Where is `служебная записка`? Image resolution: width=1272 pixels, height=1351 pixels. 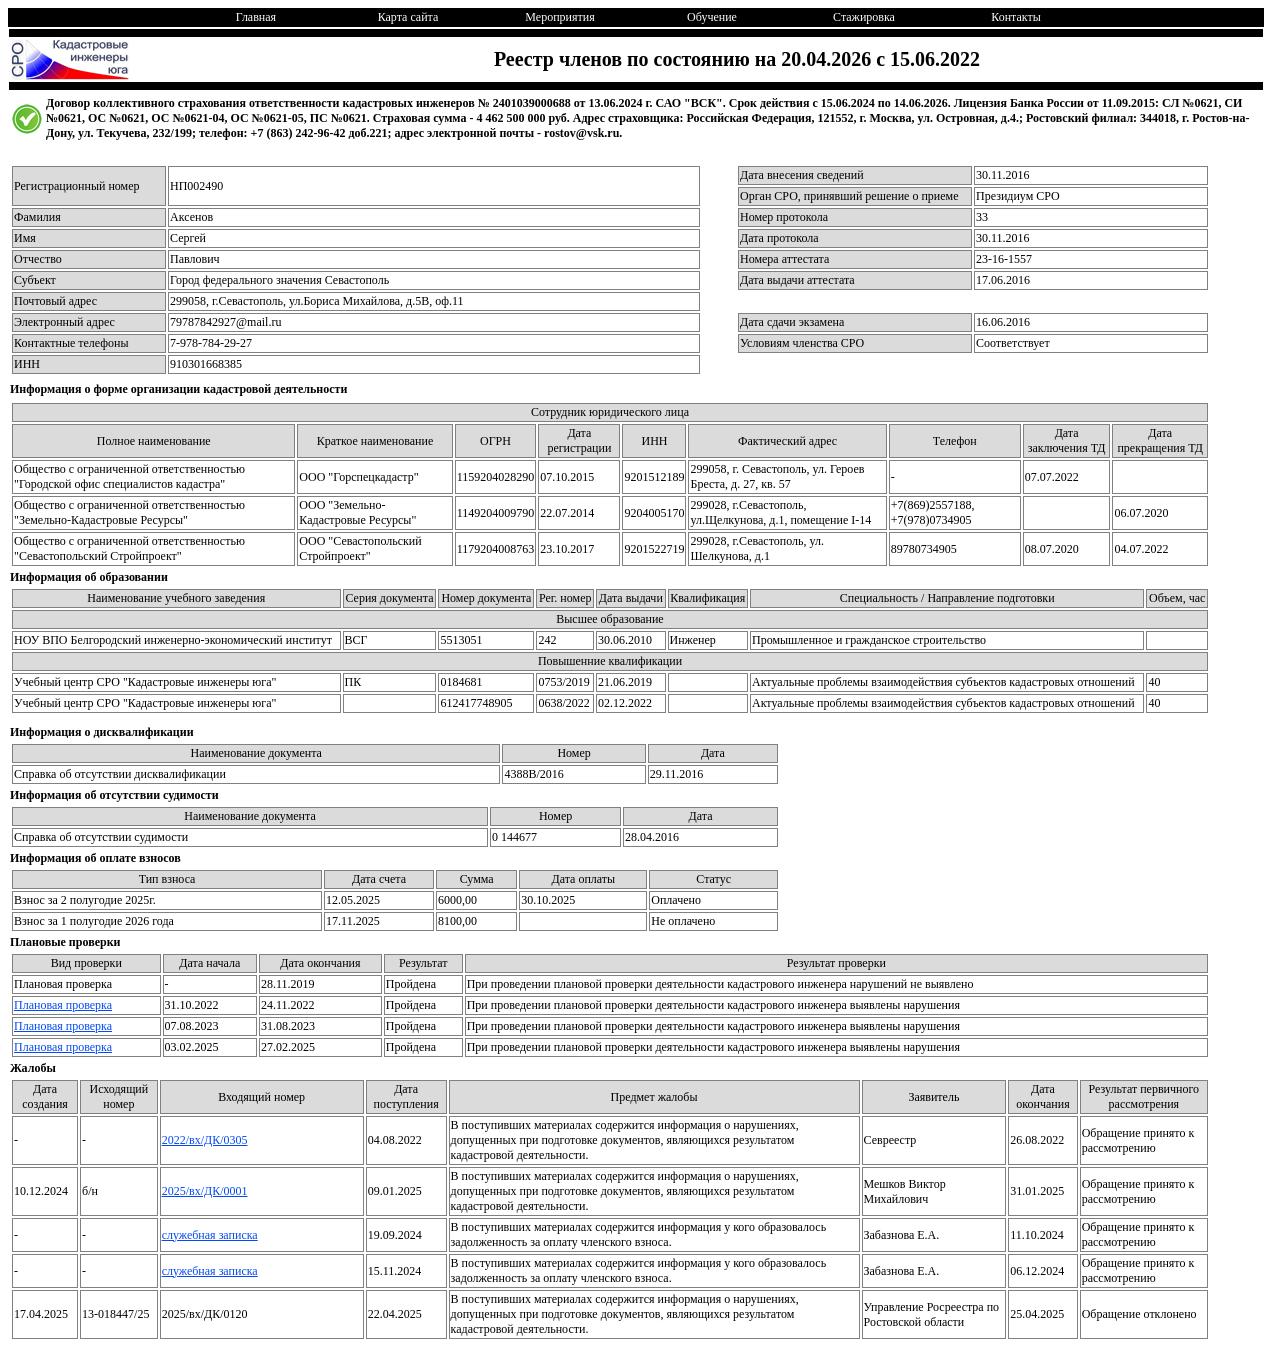
служебная записка is located at coordinates (210, 1235).